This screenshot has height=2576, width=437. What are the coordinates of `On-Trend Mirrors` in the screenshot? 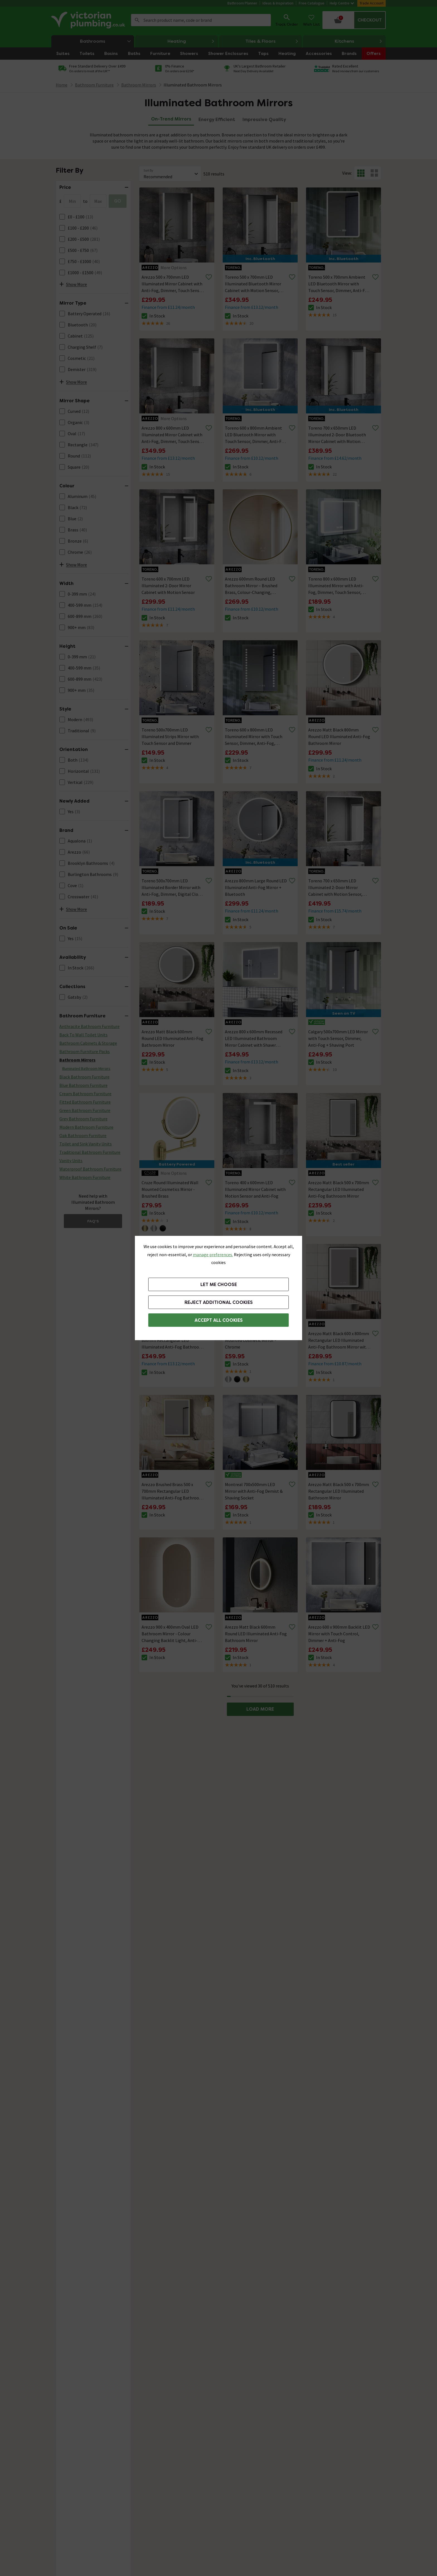 It's located at (171, 119).